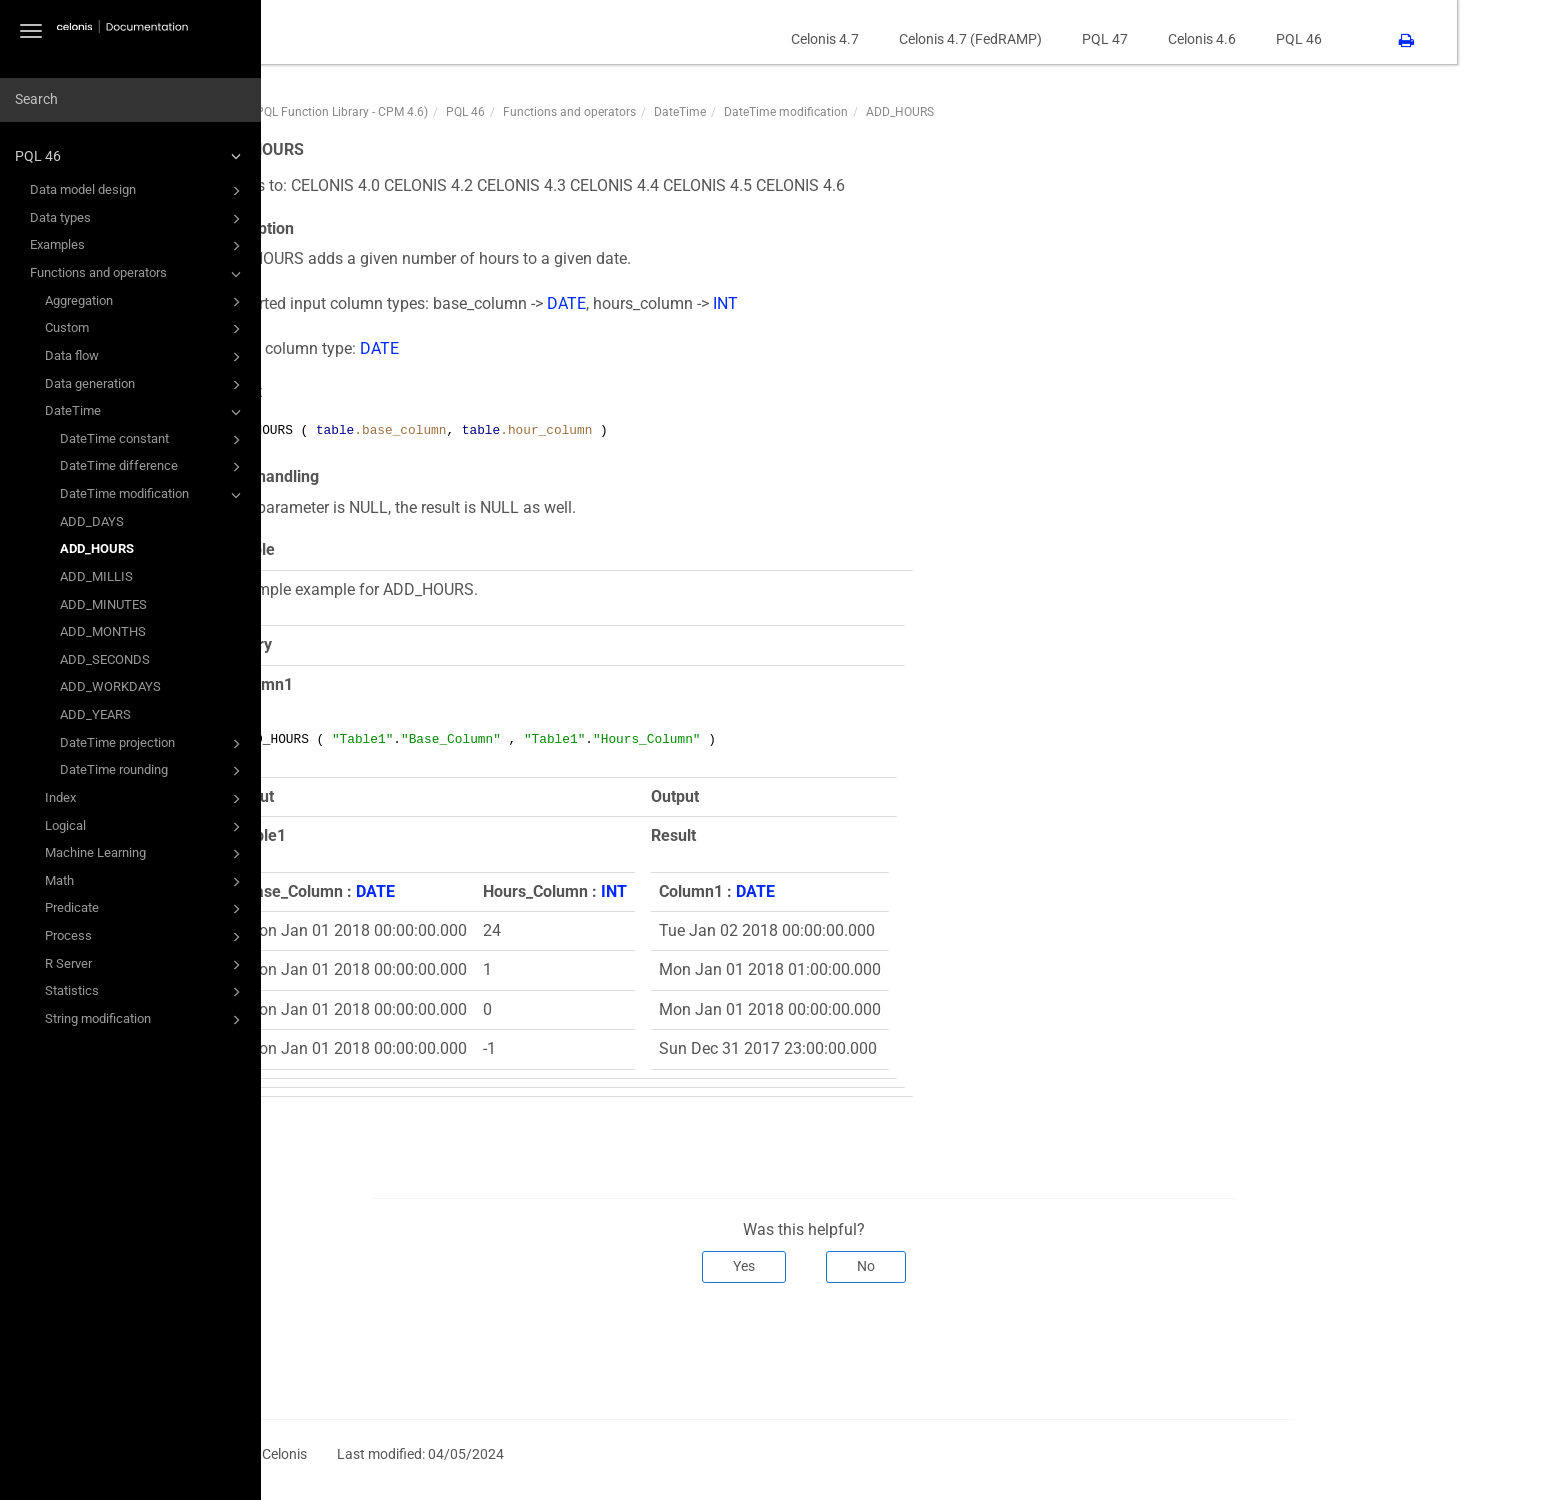 The height and width of the screenshot is (1500, 1568). I want to click on DateTime, so click(146, 412).